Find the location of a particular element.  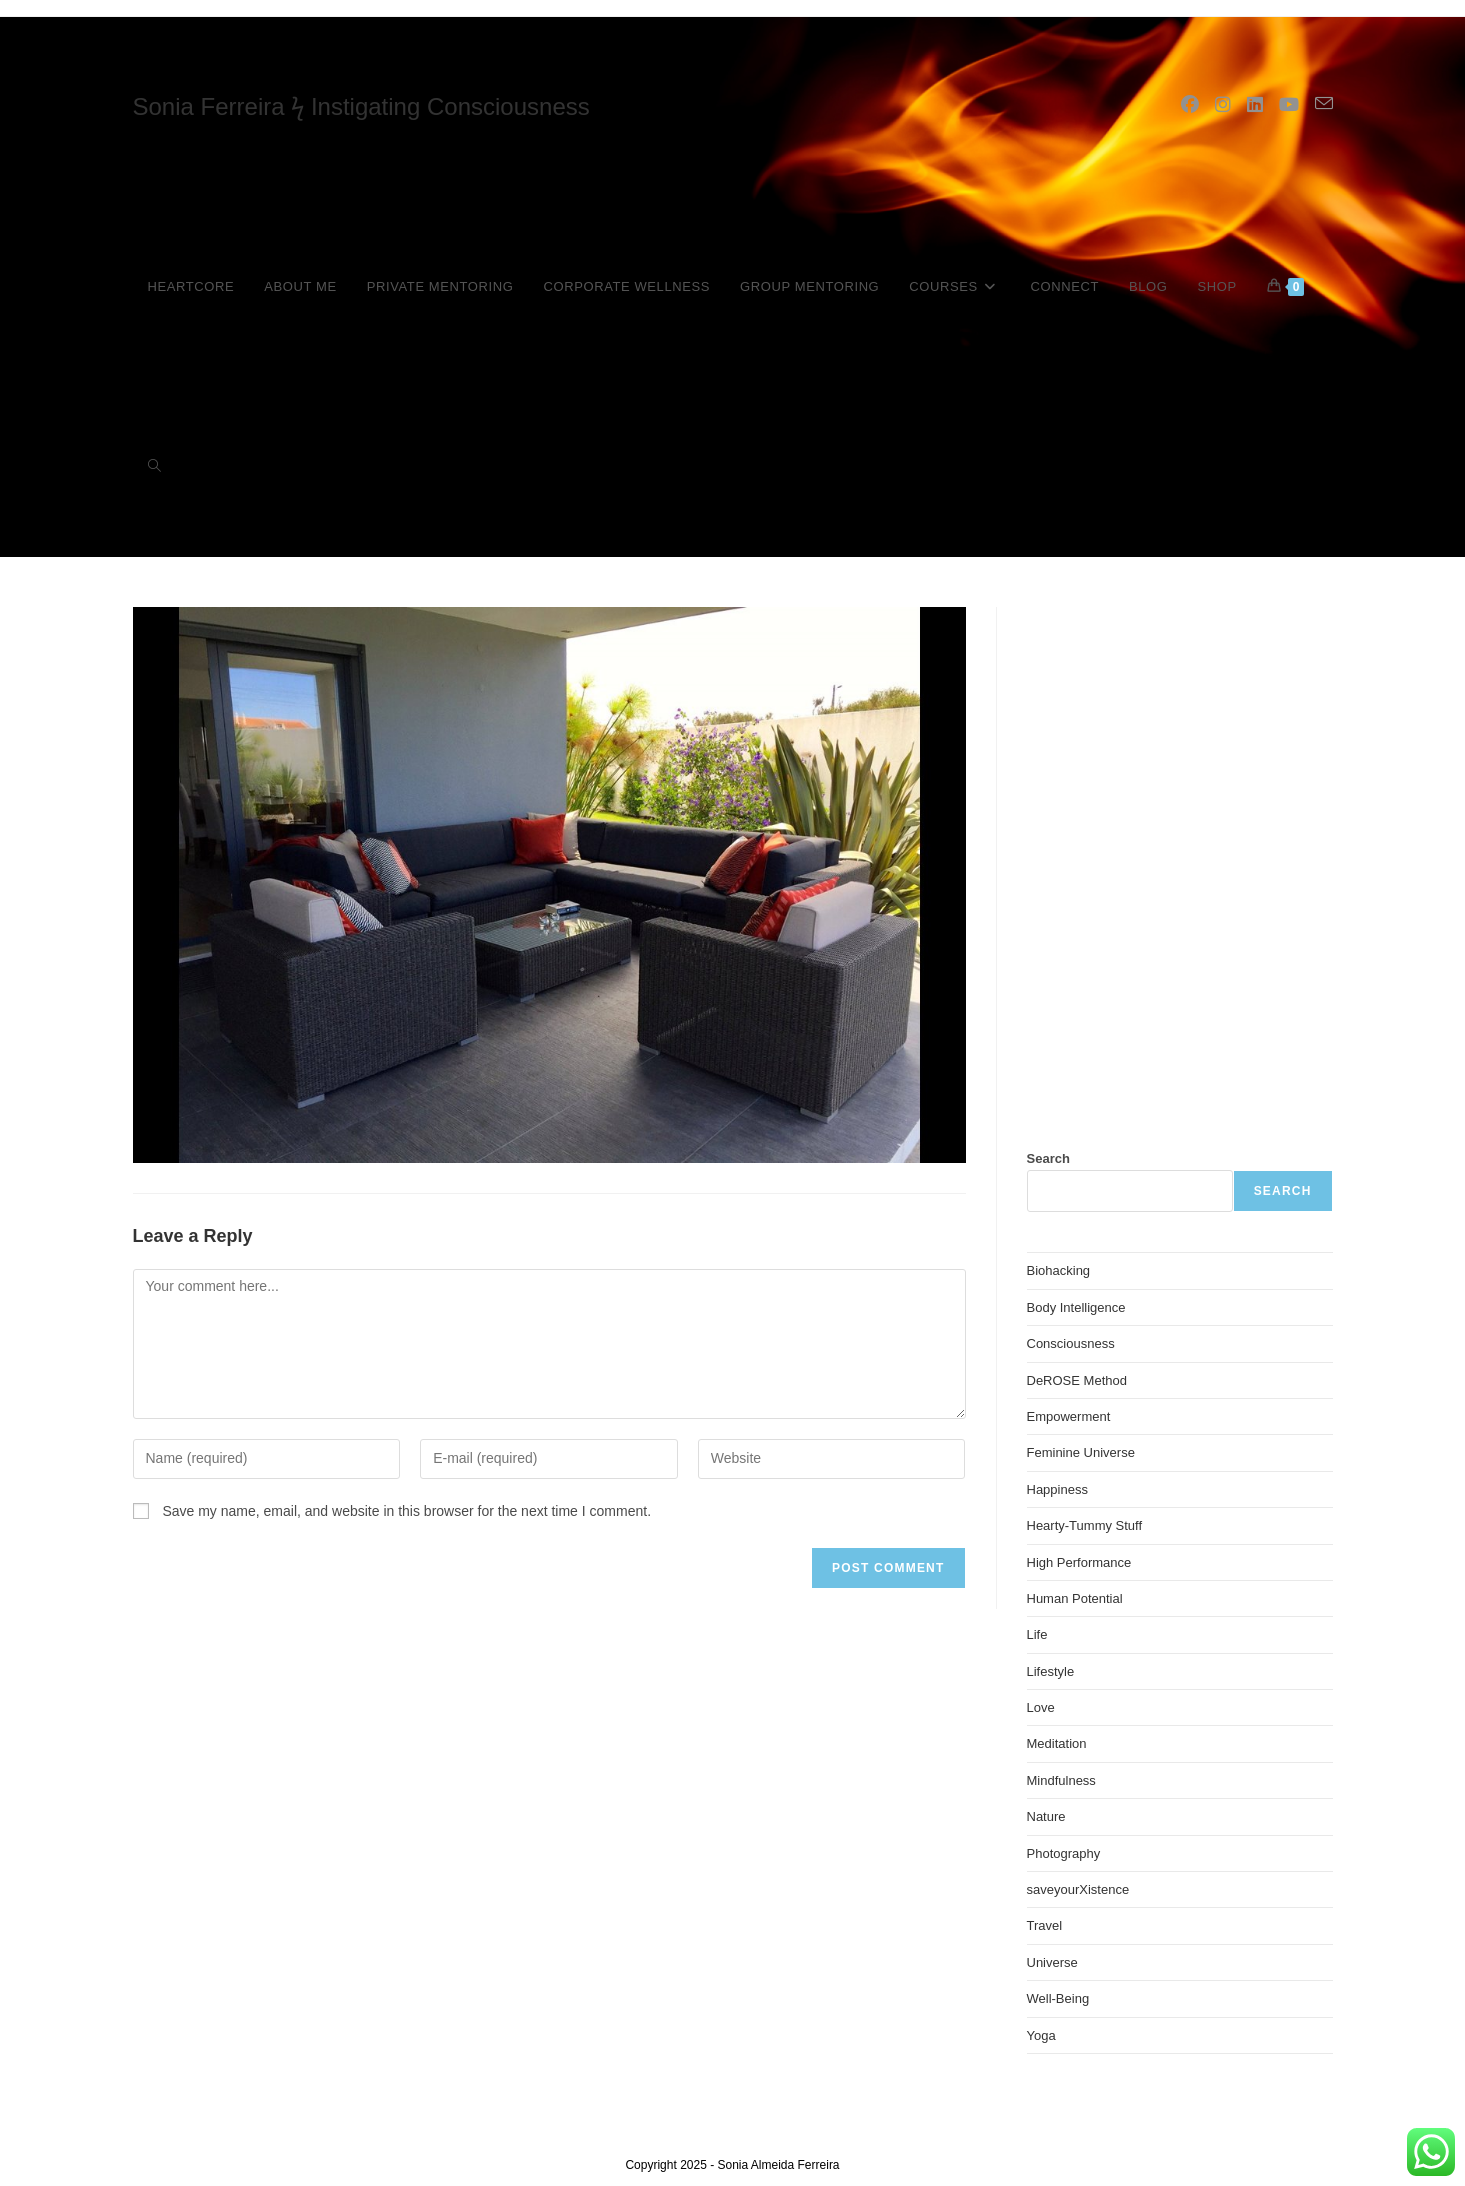

saveyourXistence is located at coordinates (1078, 1889).